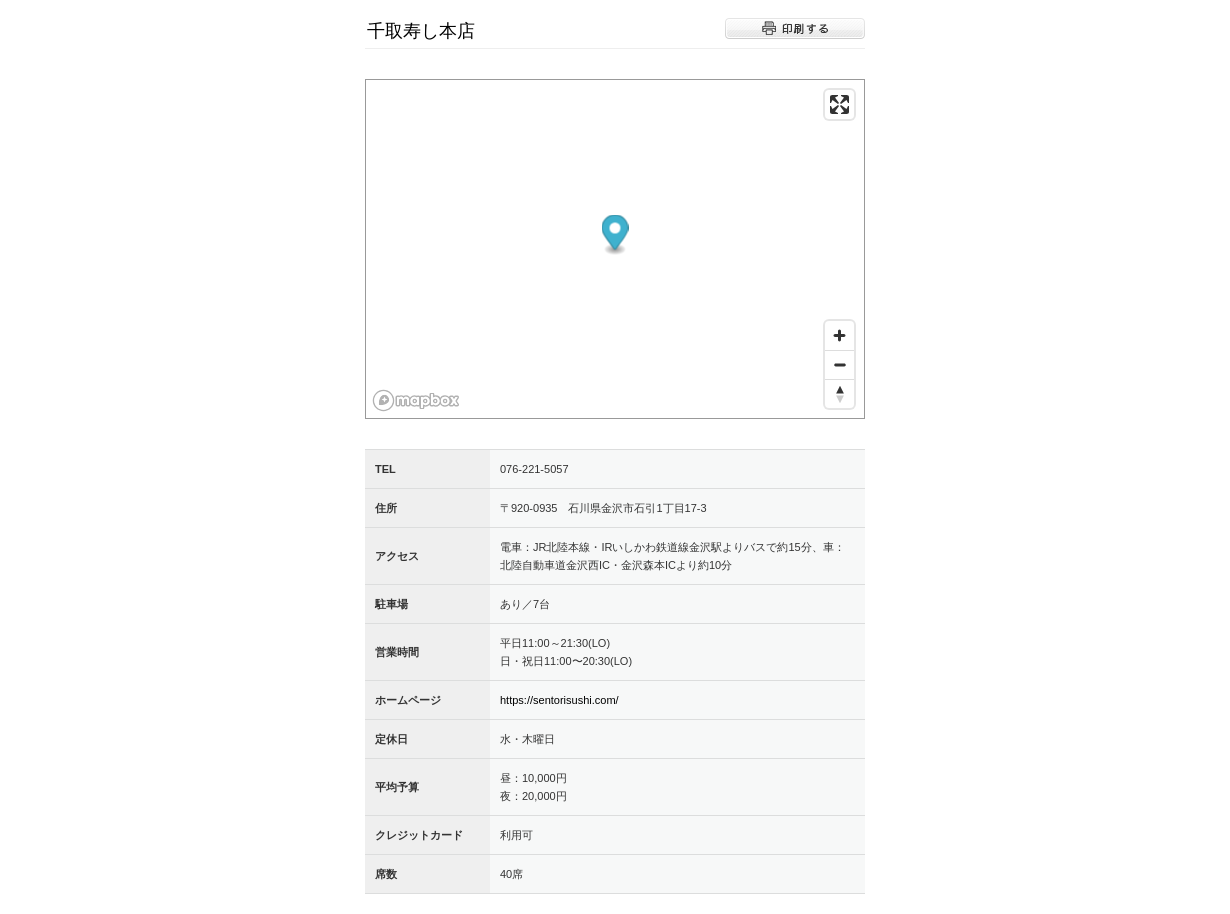 This screenshot has width=1230, height=914. I want to click on [Enter fullscreen], so click(839, 104).